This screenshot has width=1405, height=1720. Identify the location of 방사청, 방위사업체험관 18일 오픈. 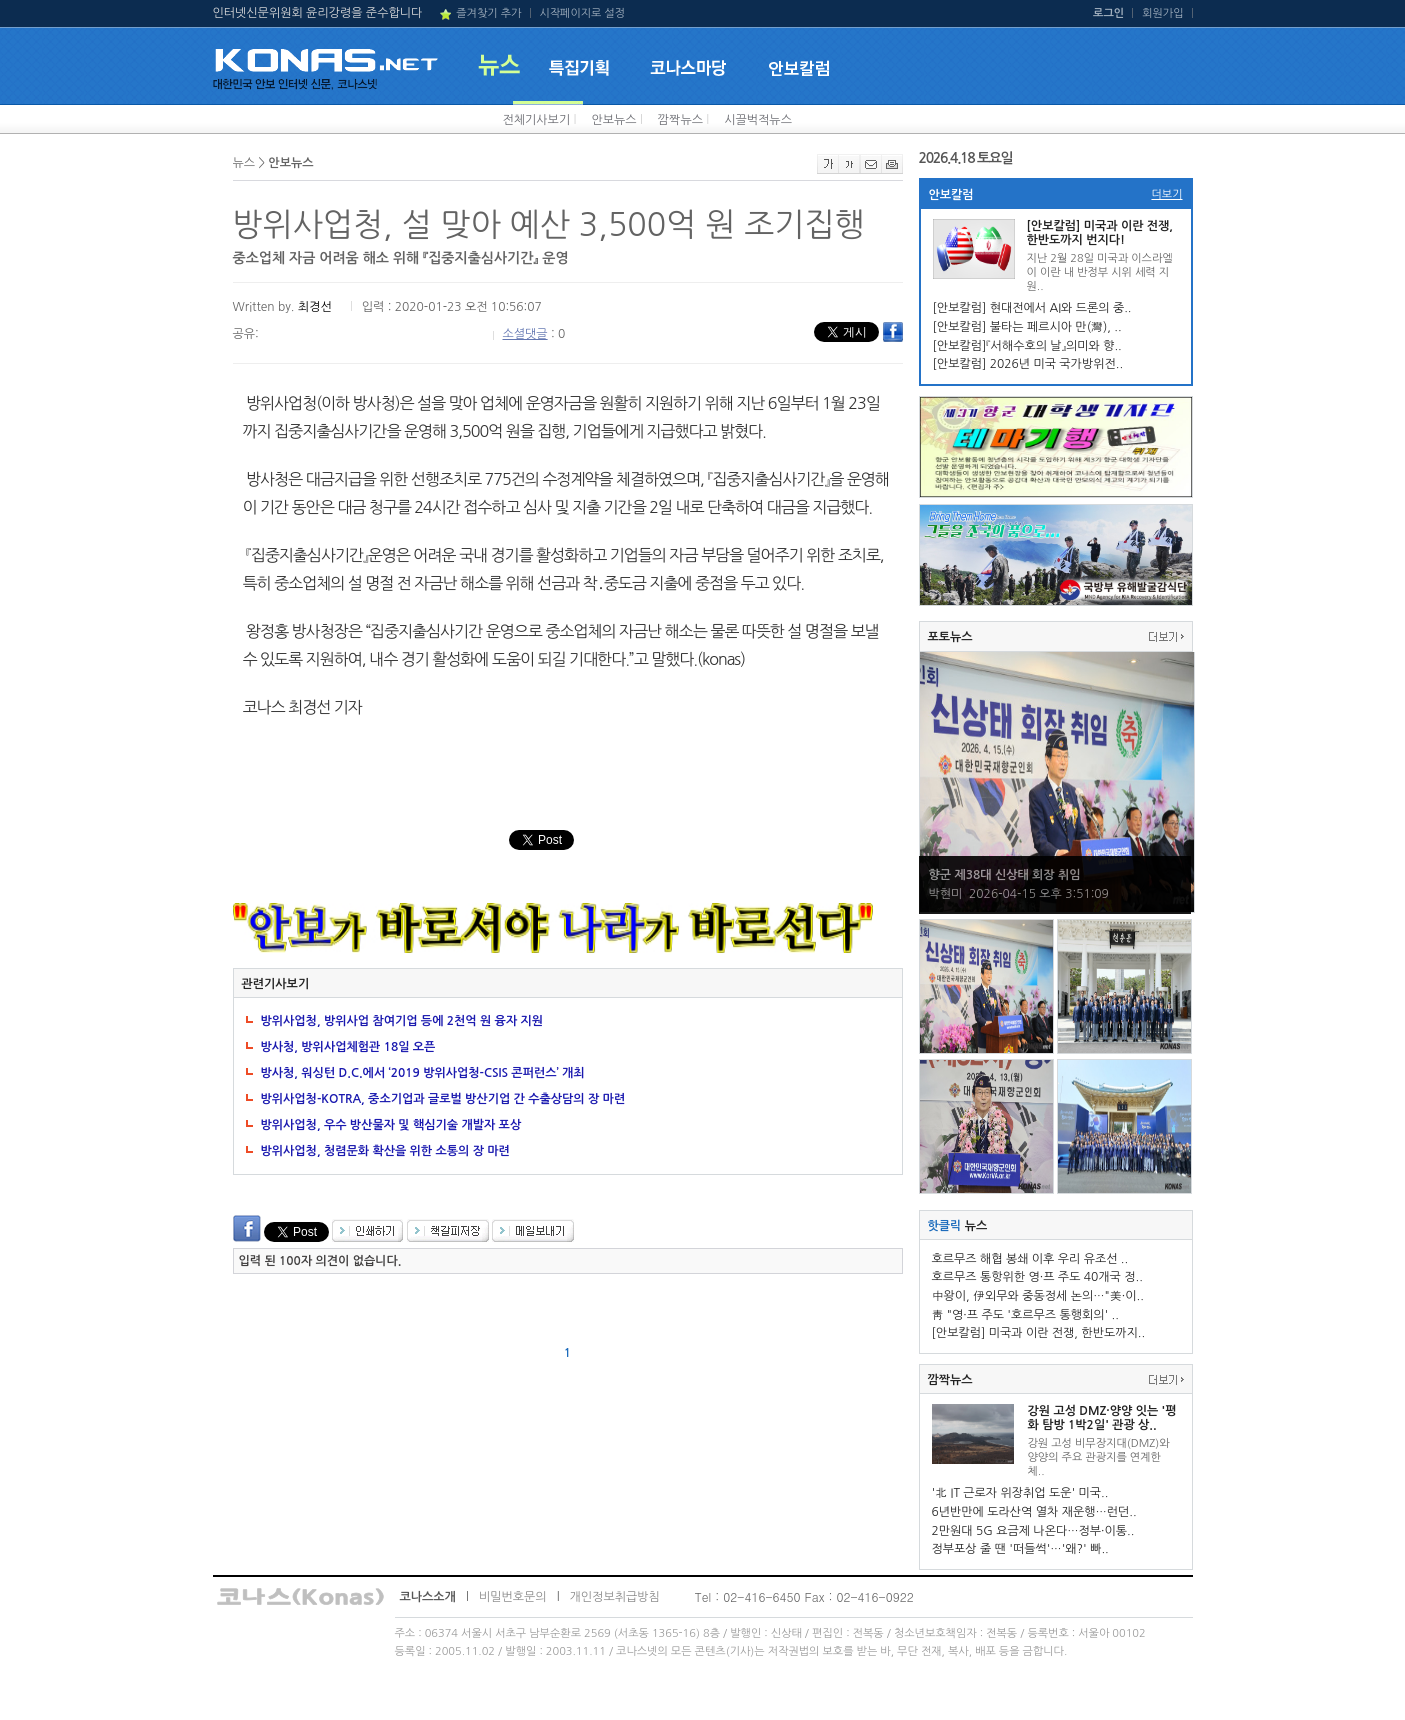
(348, 1047).